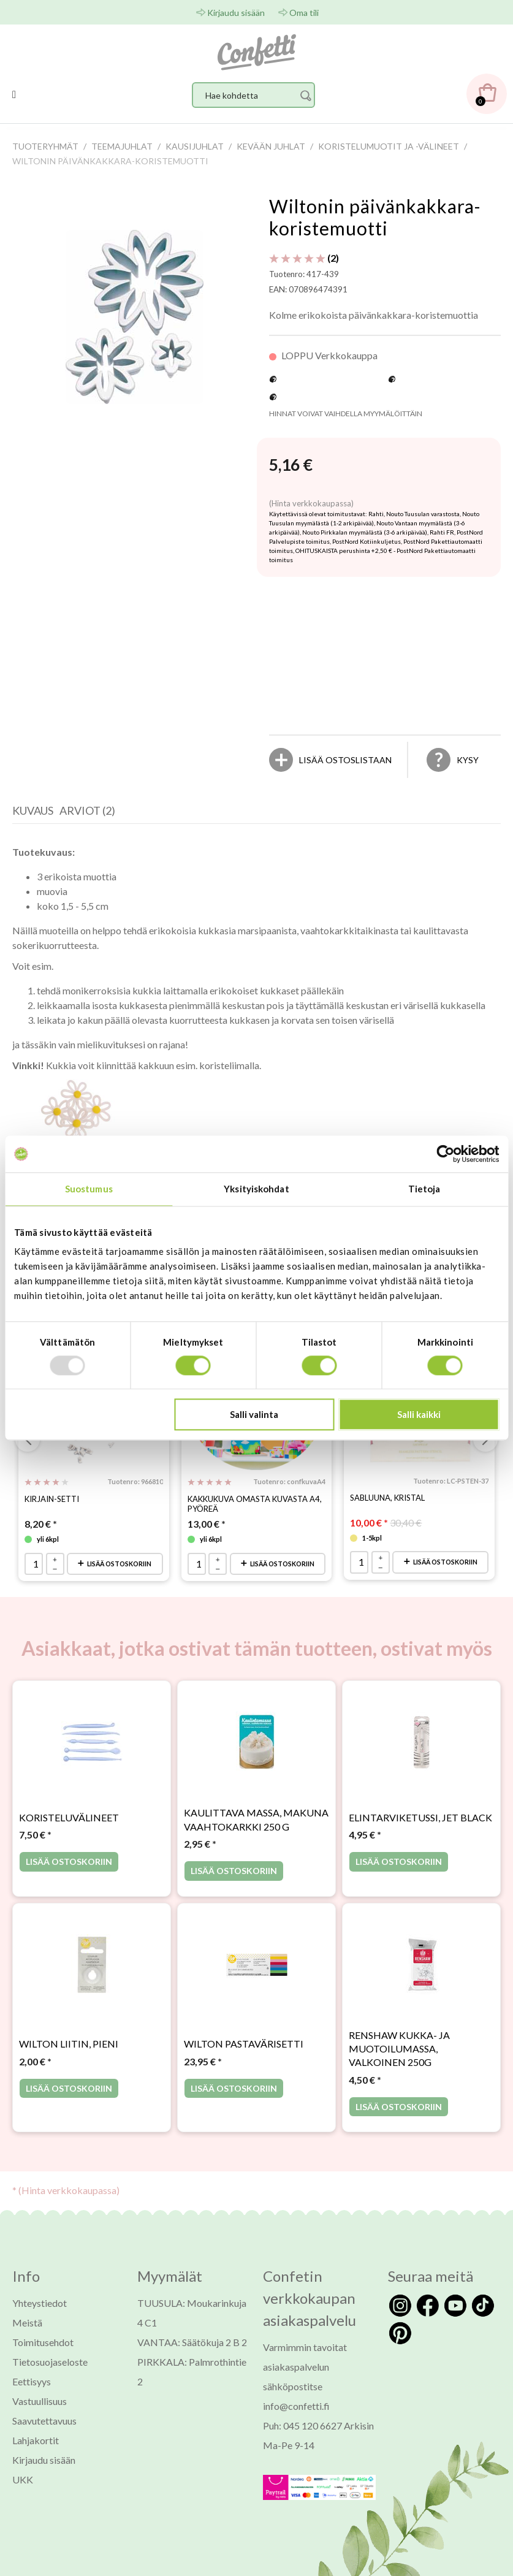  I want to click on Elintarviketussi, Jet Black, so click(420, 1828).